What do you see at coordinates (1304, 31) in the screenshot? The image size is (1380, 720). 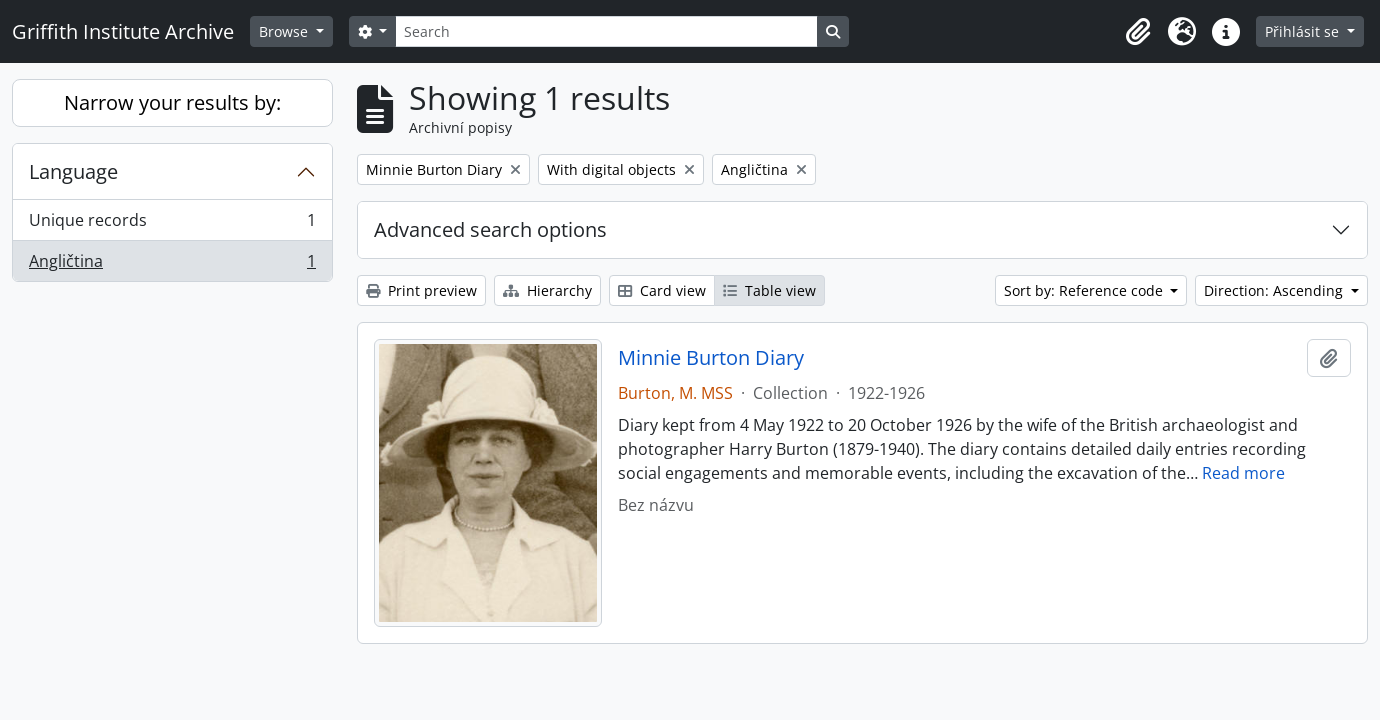 I see `Přihlásit se` at bounding box center [1304, 31].